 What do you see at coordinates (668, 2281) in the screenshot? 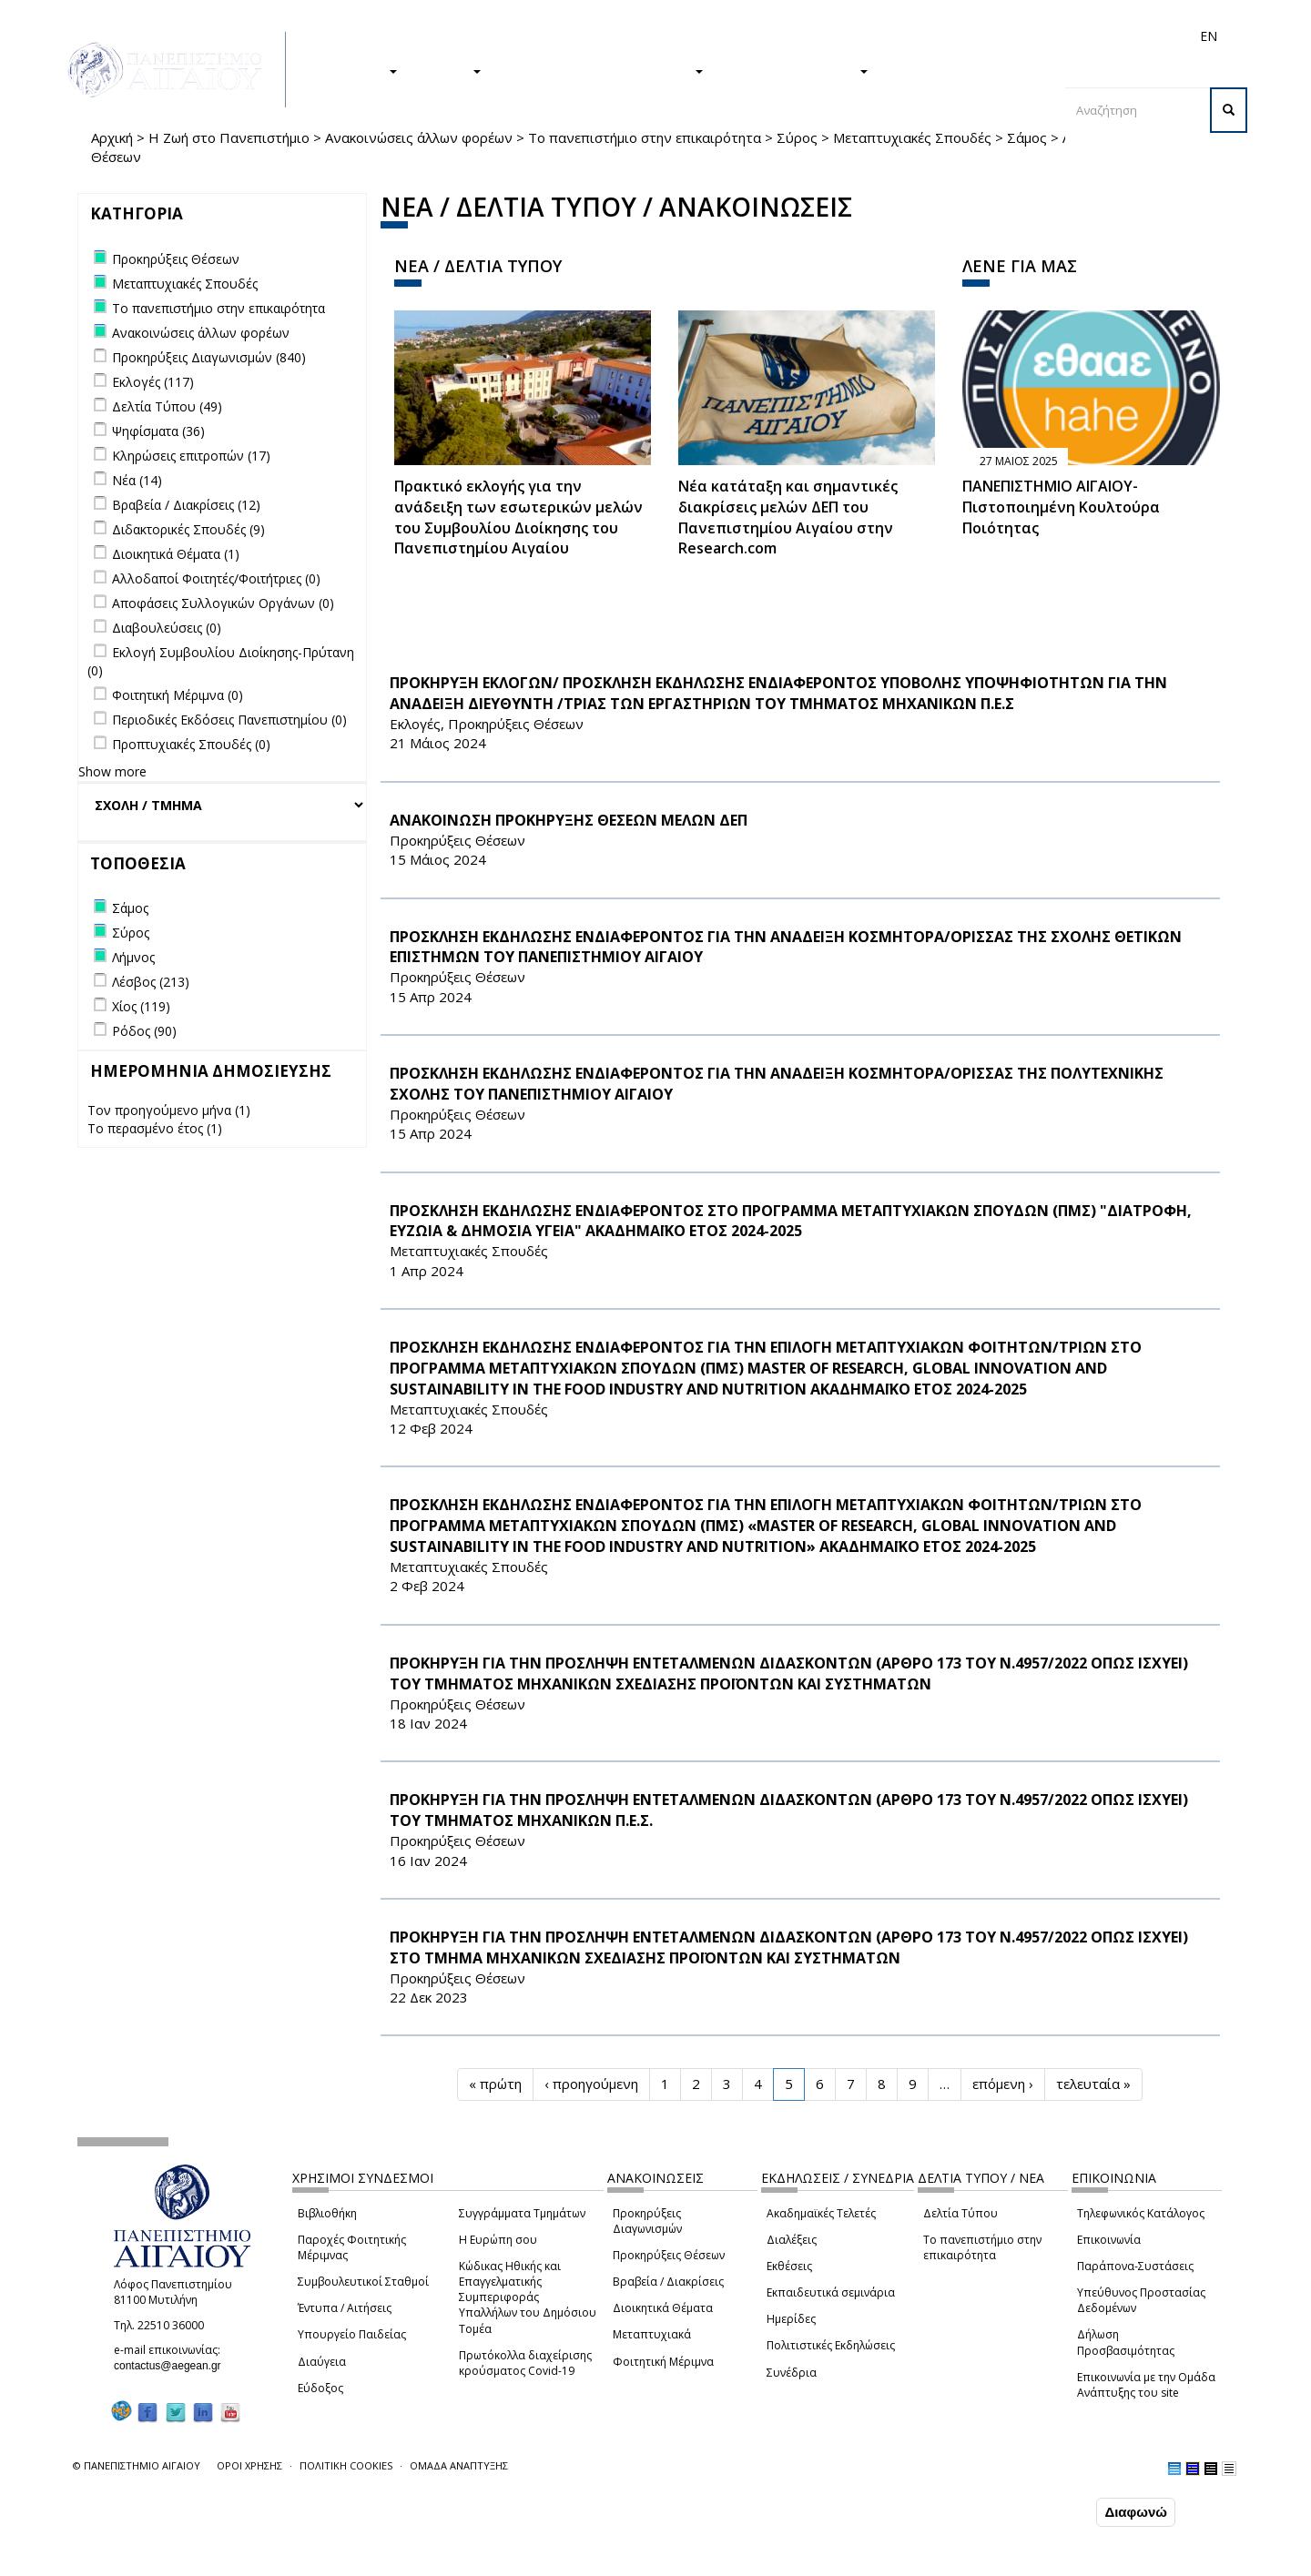
I see `Βραβεία / Διακρίσεις` at bounding box center [668, 2281].